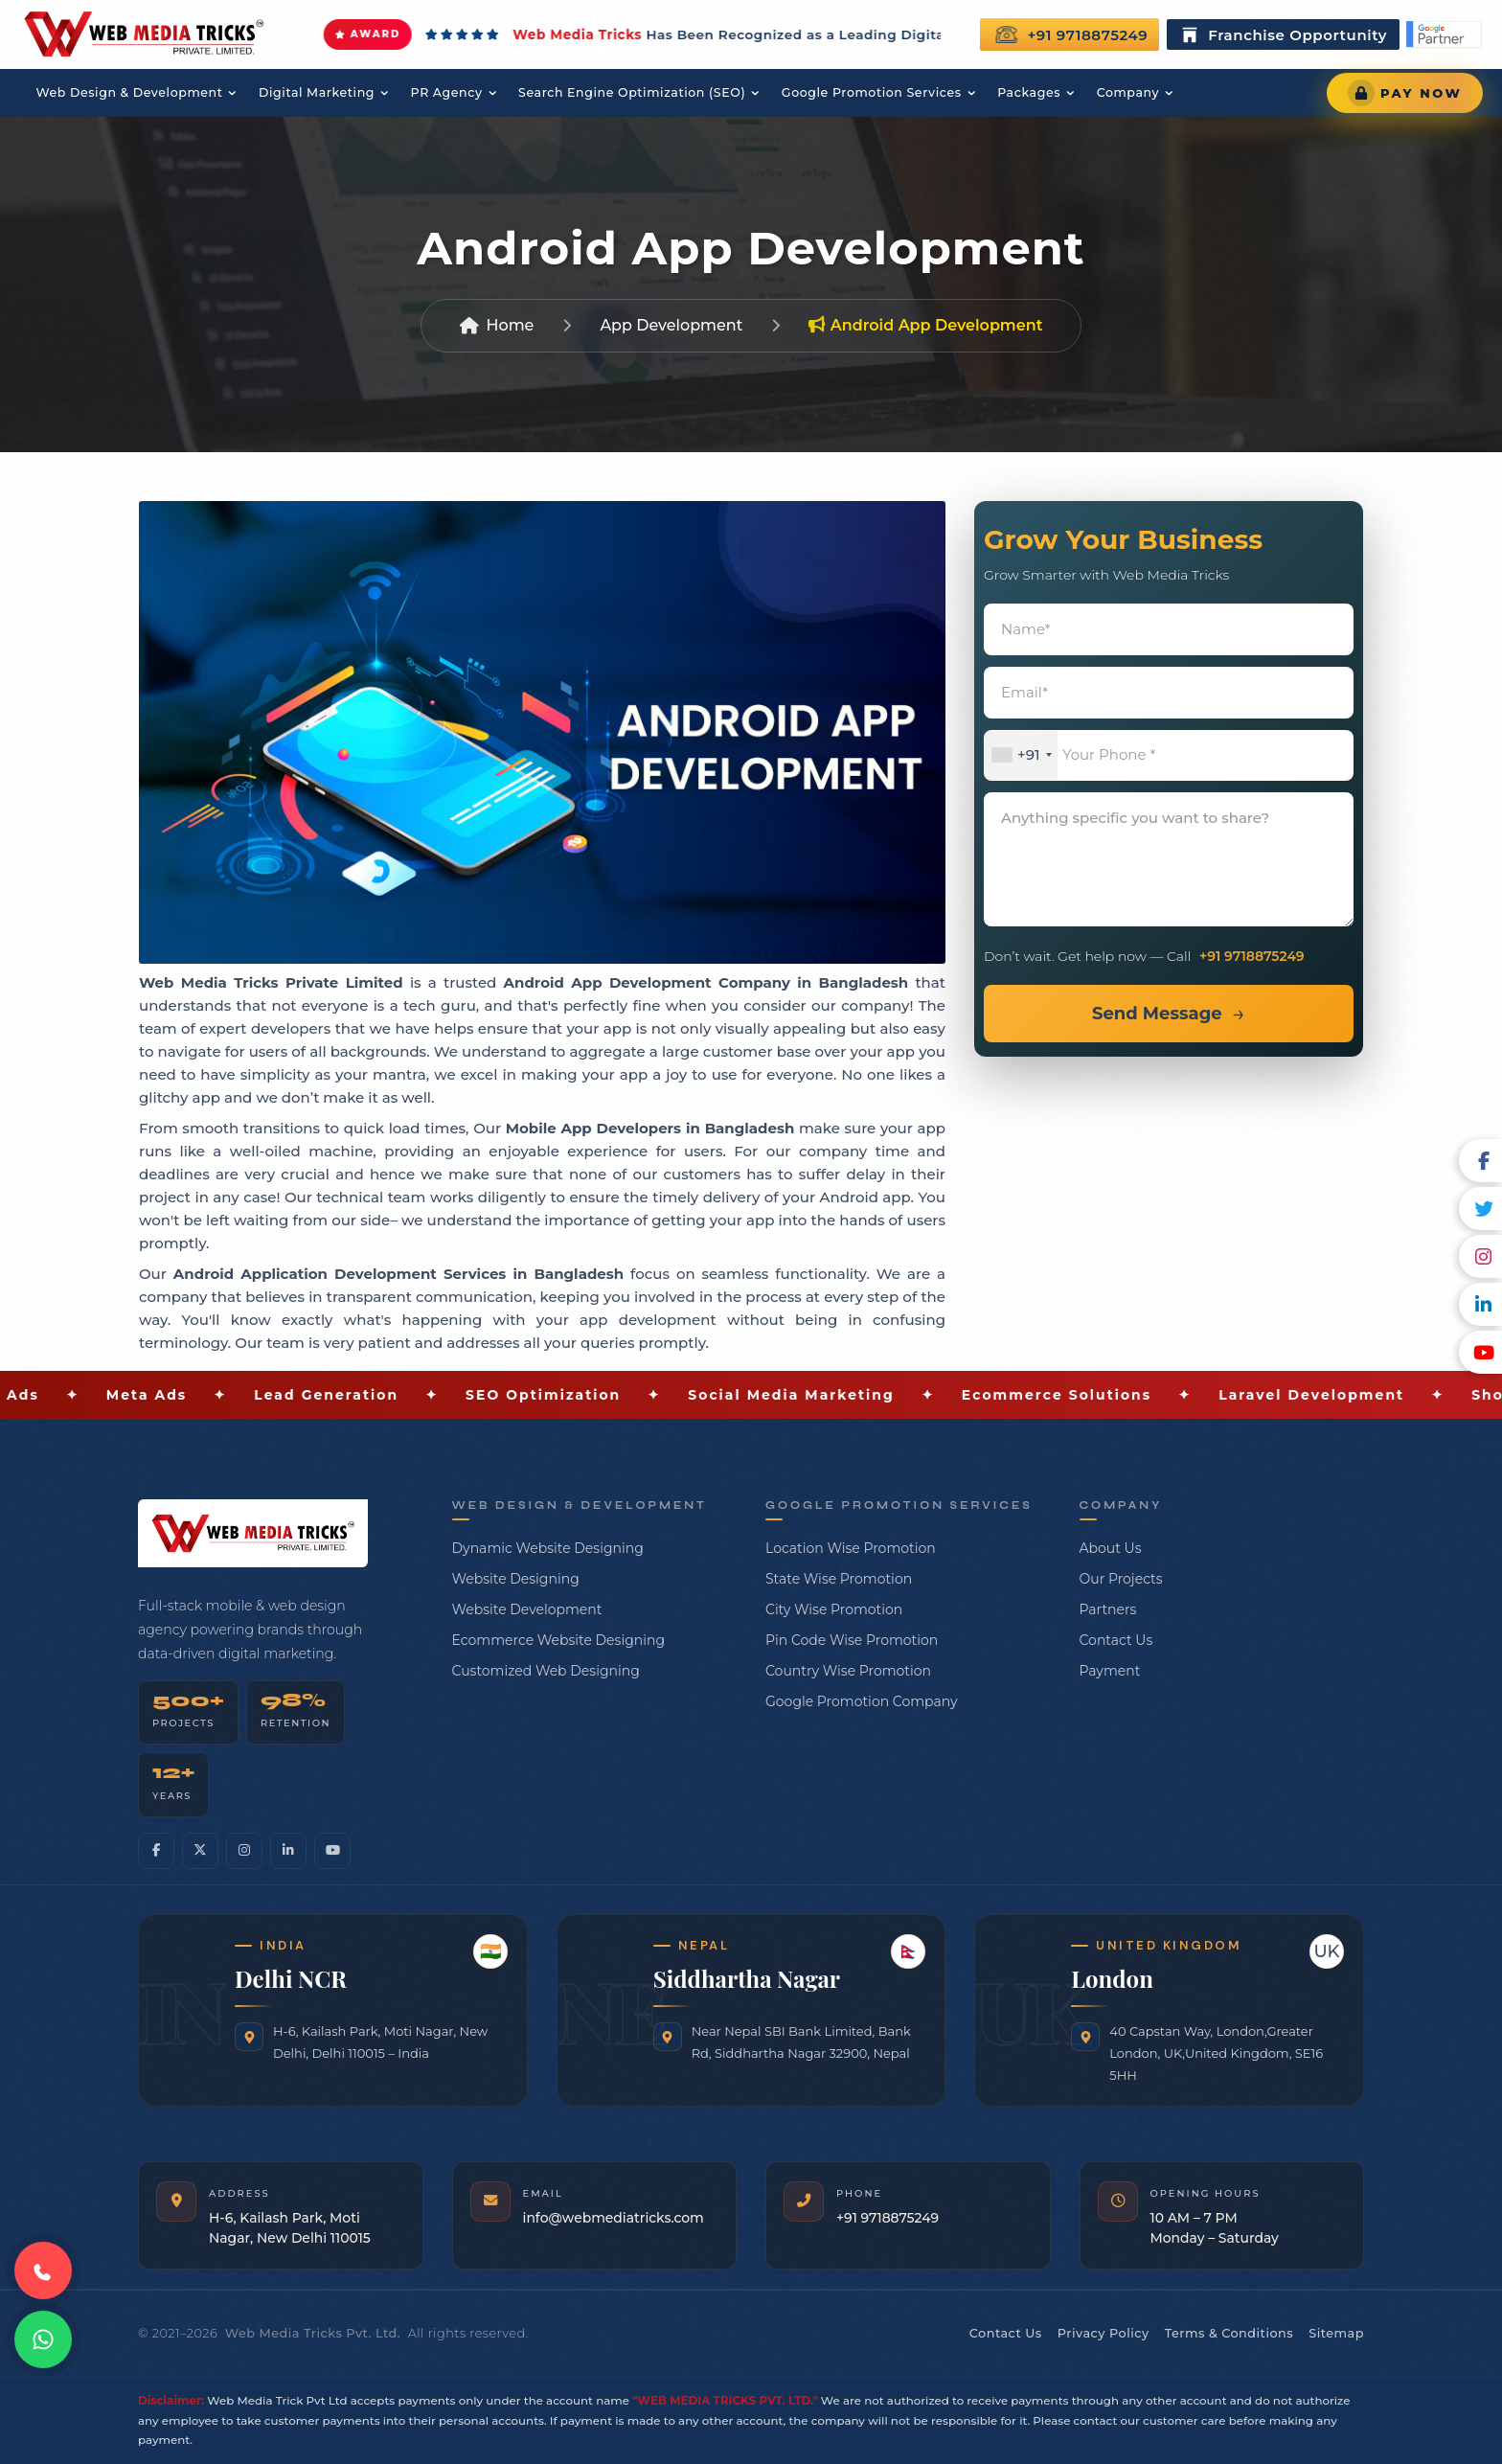 The image size is (1502, 2464). I want to click on Sitemap, so click(1336, 2333).